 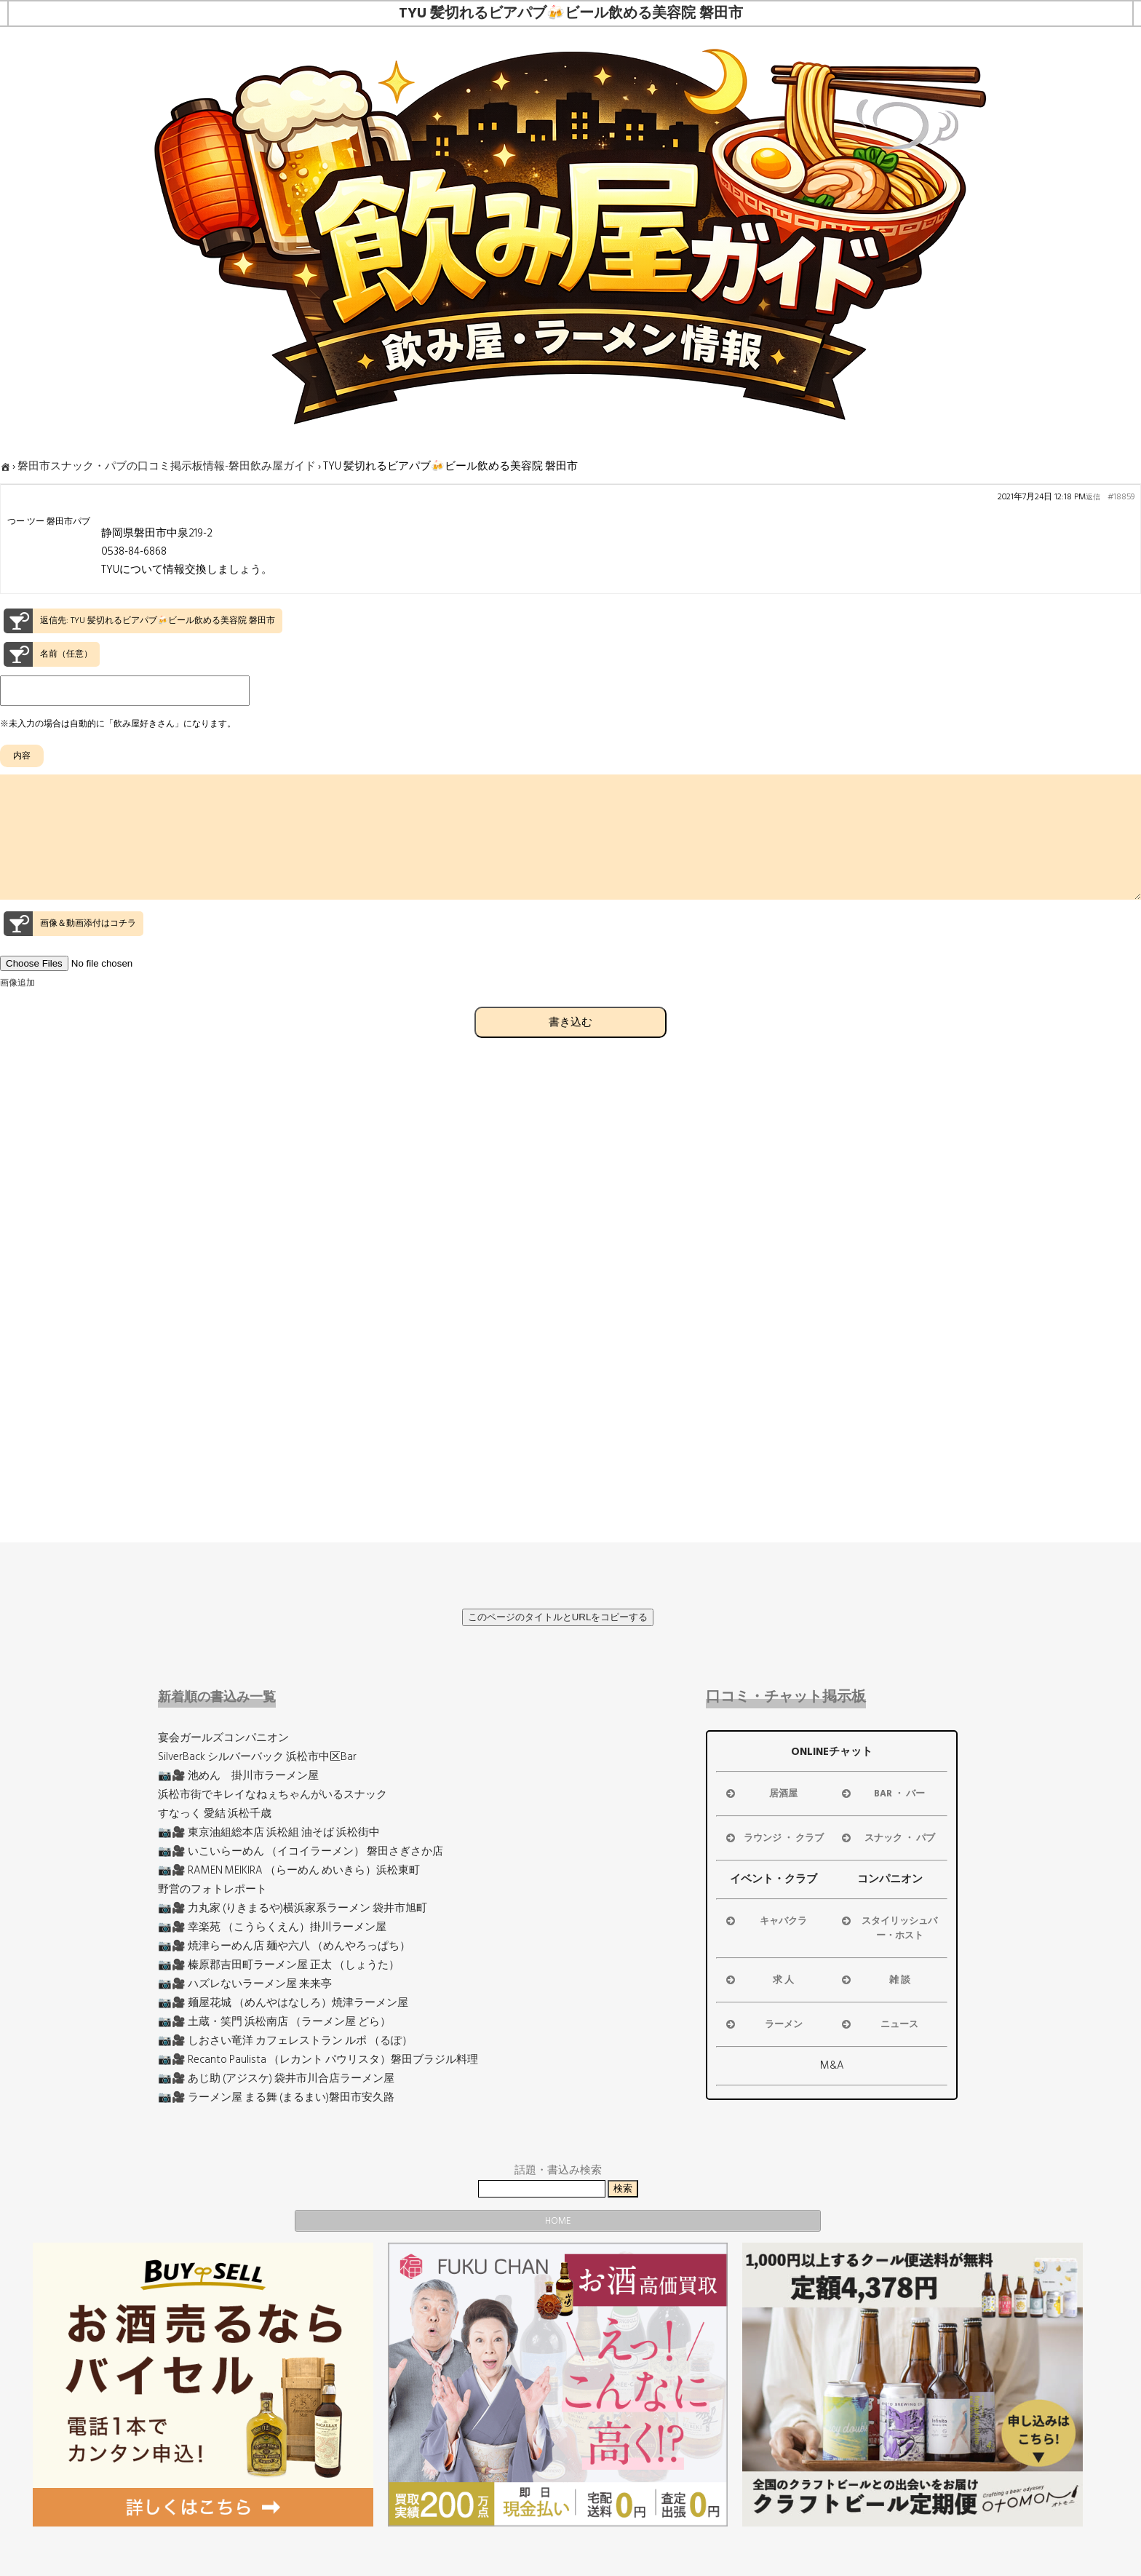 What do you see at coordinates (1121, 497) in the screenshot?
I see `#18859` at bounding box center [1121, 497].